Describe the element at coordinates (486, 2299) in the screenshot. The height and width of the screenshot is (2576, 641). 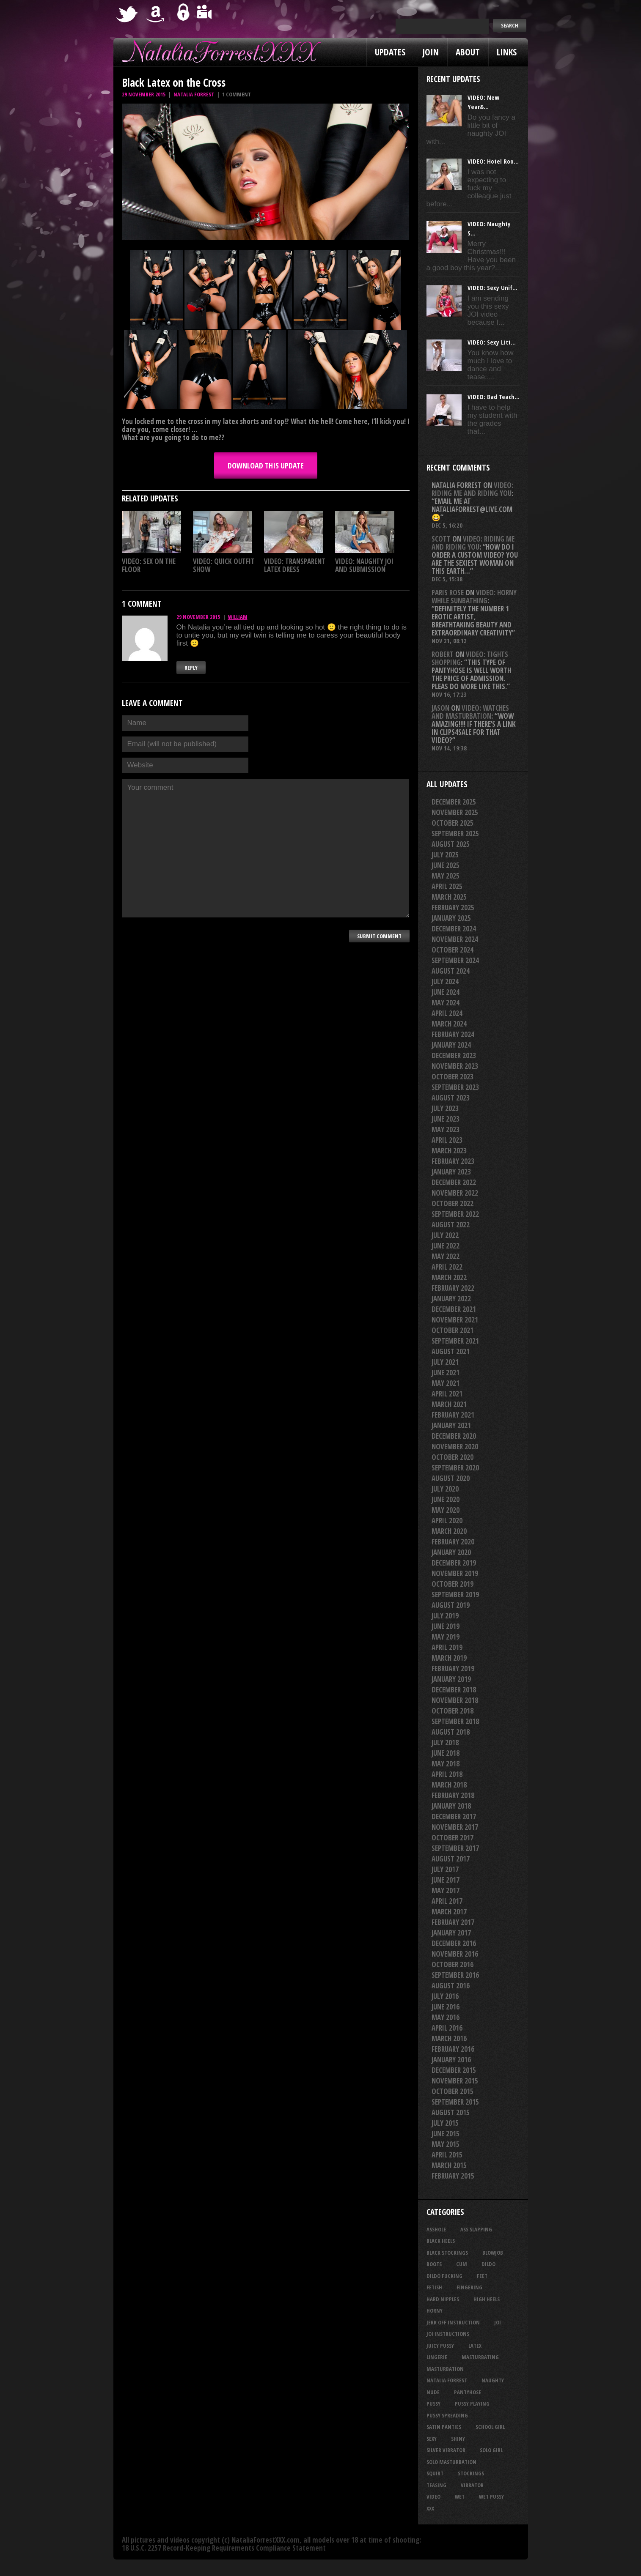
I see `high heels [high heels (27 items)]` at that location.